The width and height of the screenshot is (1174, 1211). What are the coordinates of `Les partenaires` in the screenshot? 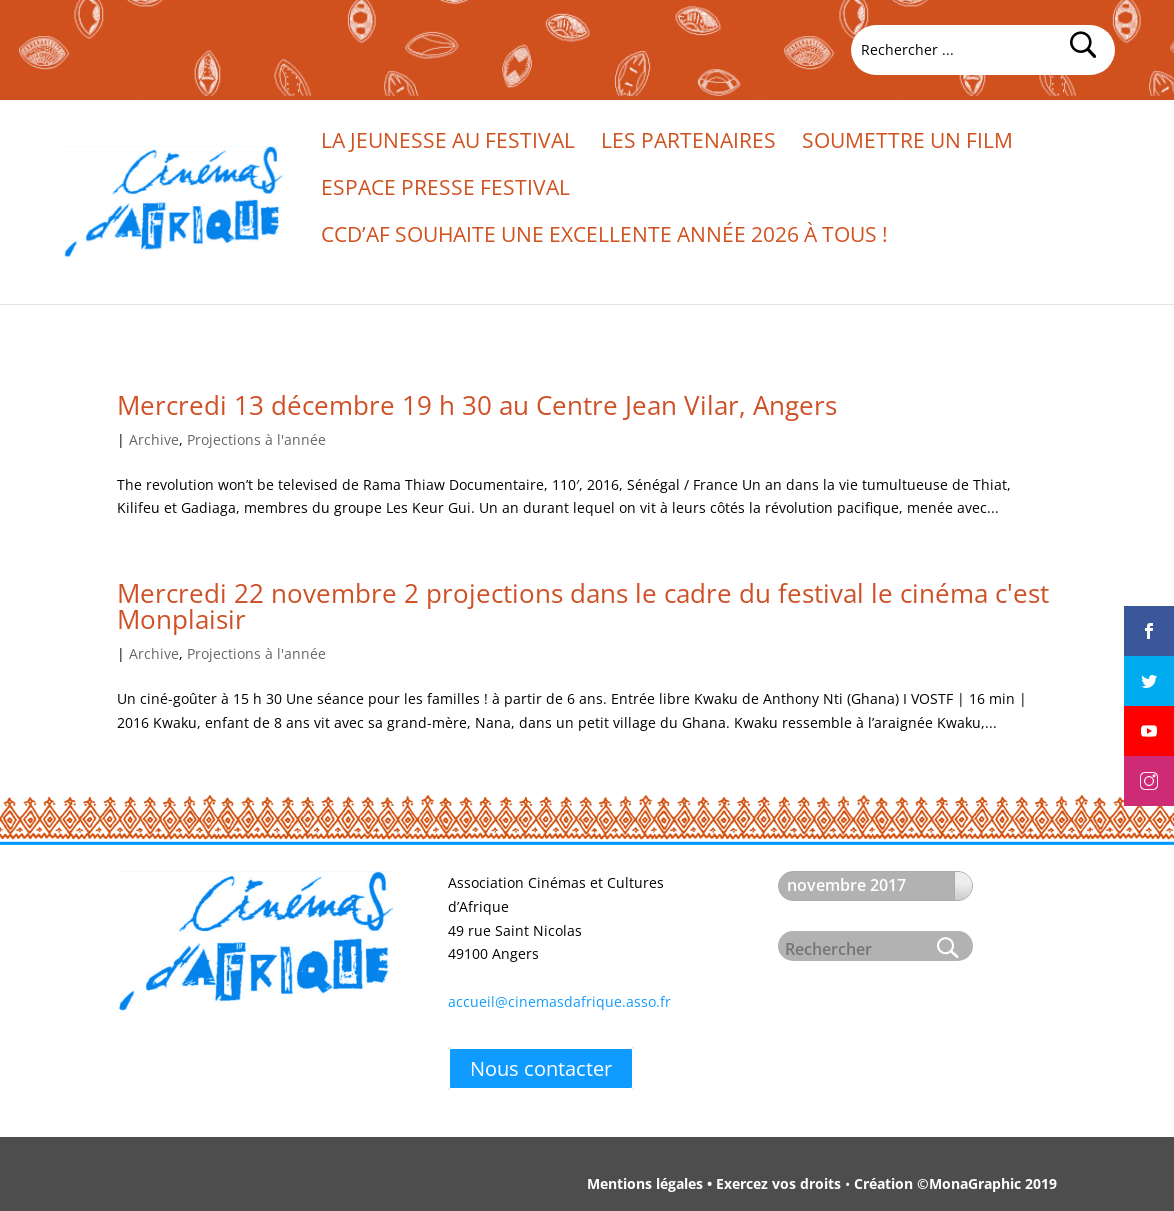 It's located at (688, 143).